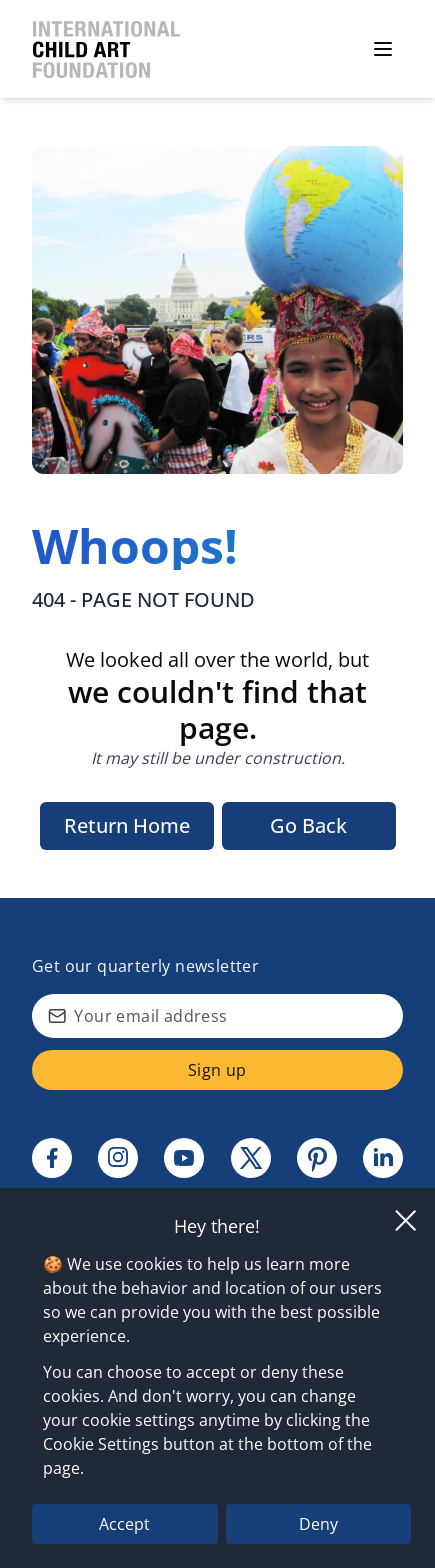 This screenshot has height=1568, width=435. I want to click on [Open menu], so click(383, 49).